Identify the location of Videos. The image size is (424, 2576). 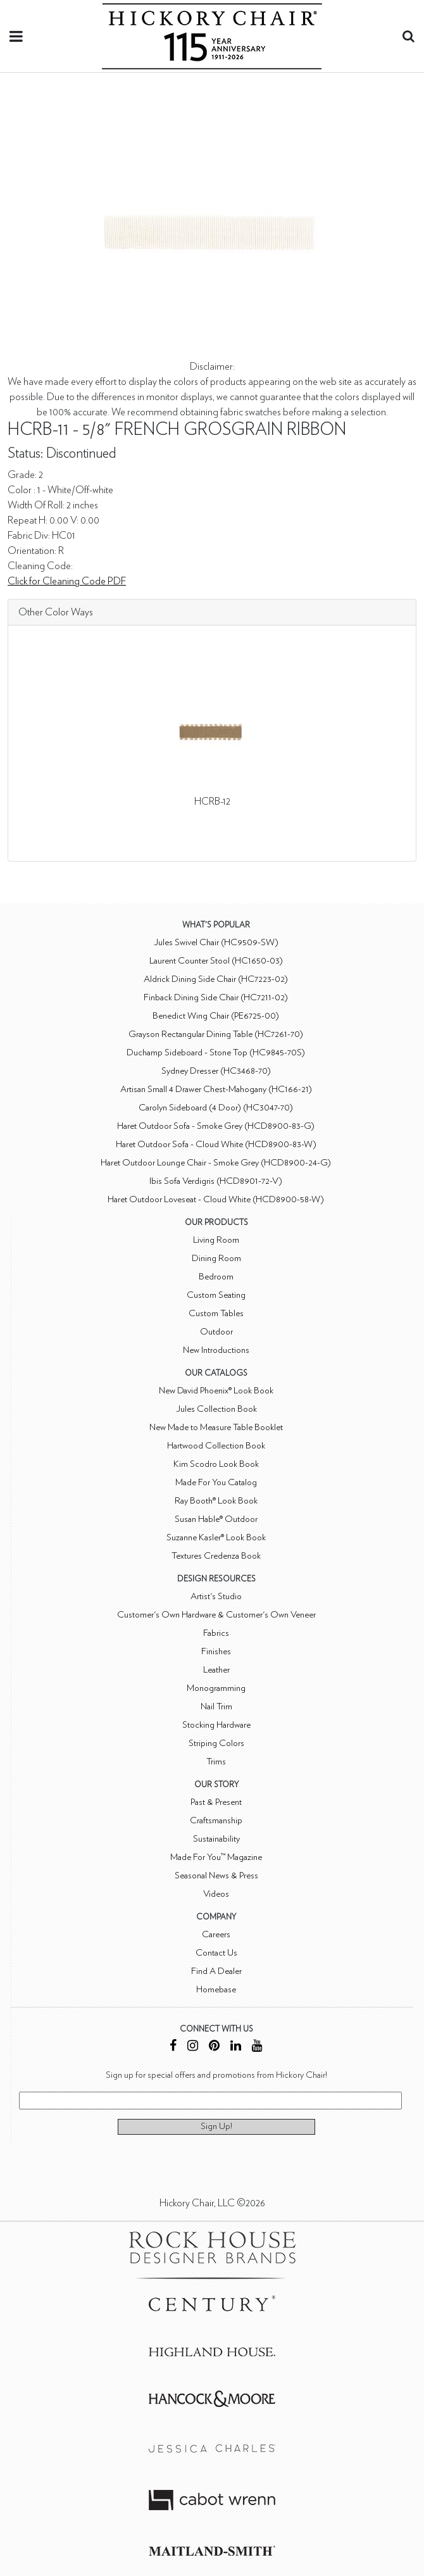
(216, 1894).